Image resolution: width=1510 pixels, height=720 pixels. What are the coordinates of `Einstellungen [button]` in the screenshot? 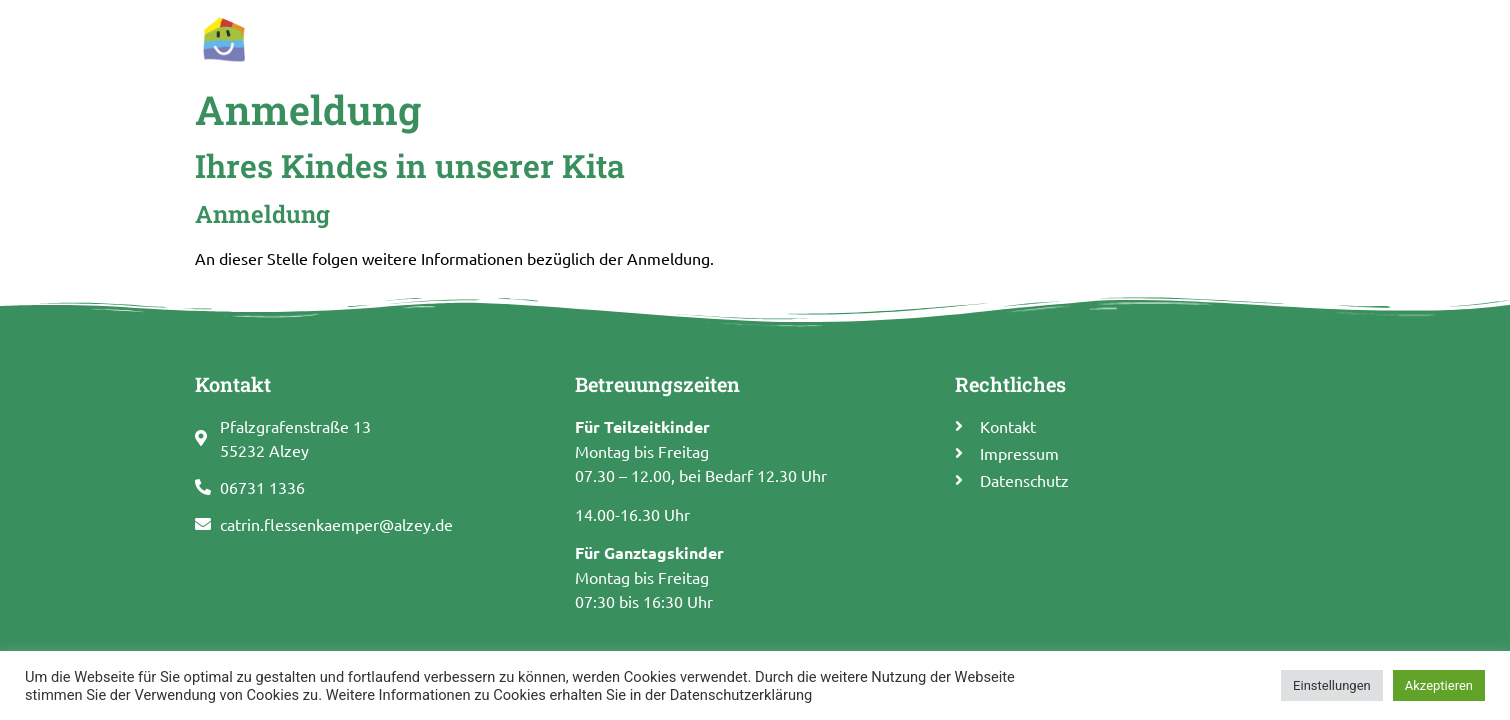 It's located at (1332, 685).